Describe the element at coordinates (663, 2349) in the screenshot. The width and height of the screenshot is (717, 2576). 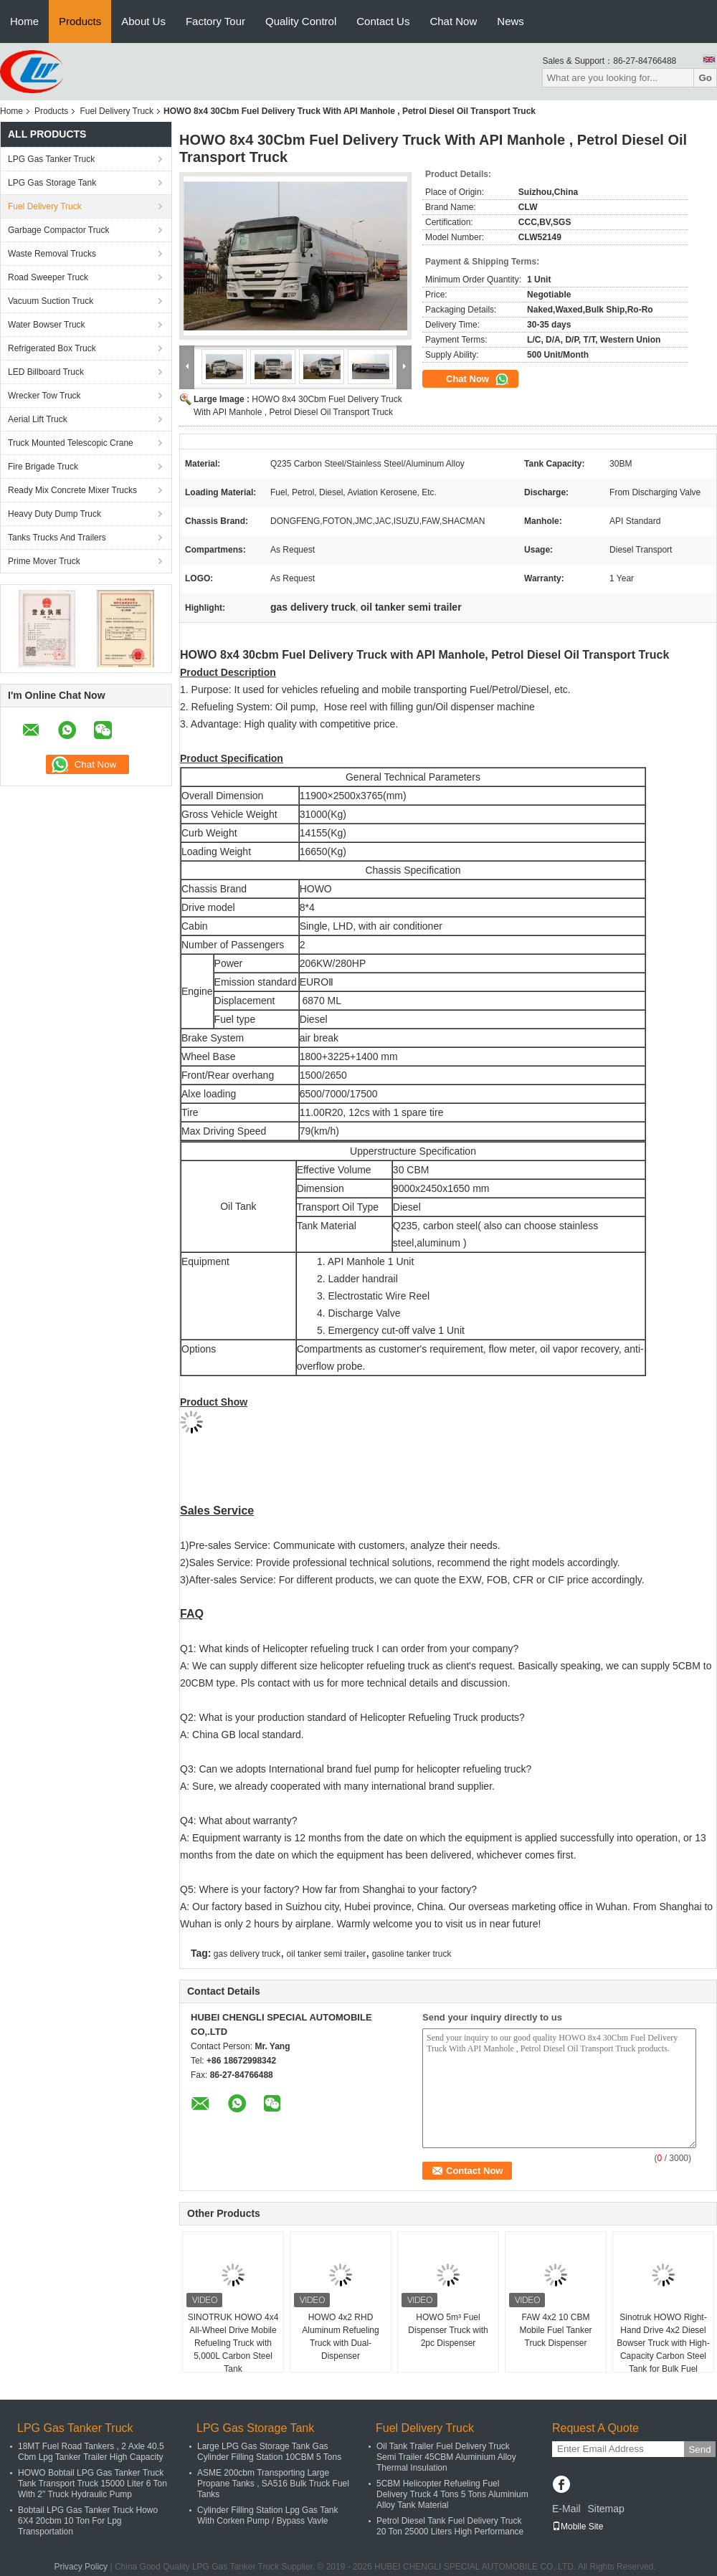
I see `Sinotruk HOWO Right-Hand Drive 4x2 Diesel Bowser Truck with High-Capacity Carbon Steel Tank for Bulk Fuel Transport` at that location.